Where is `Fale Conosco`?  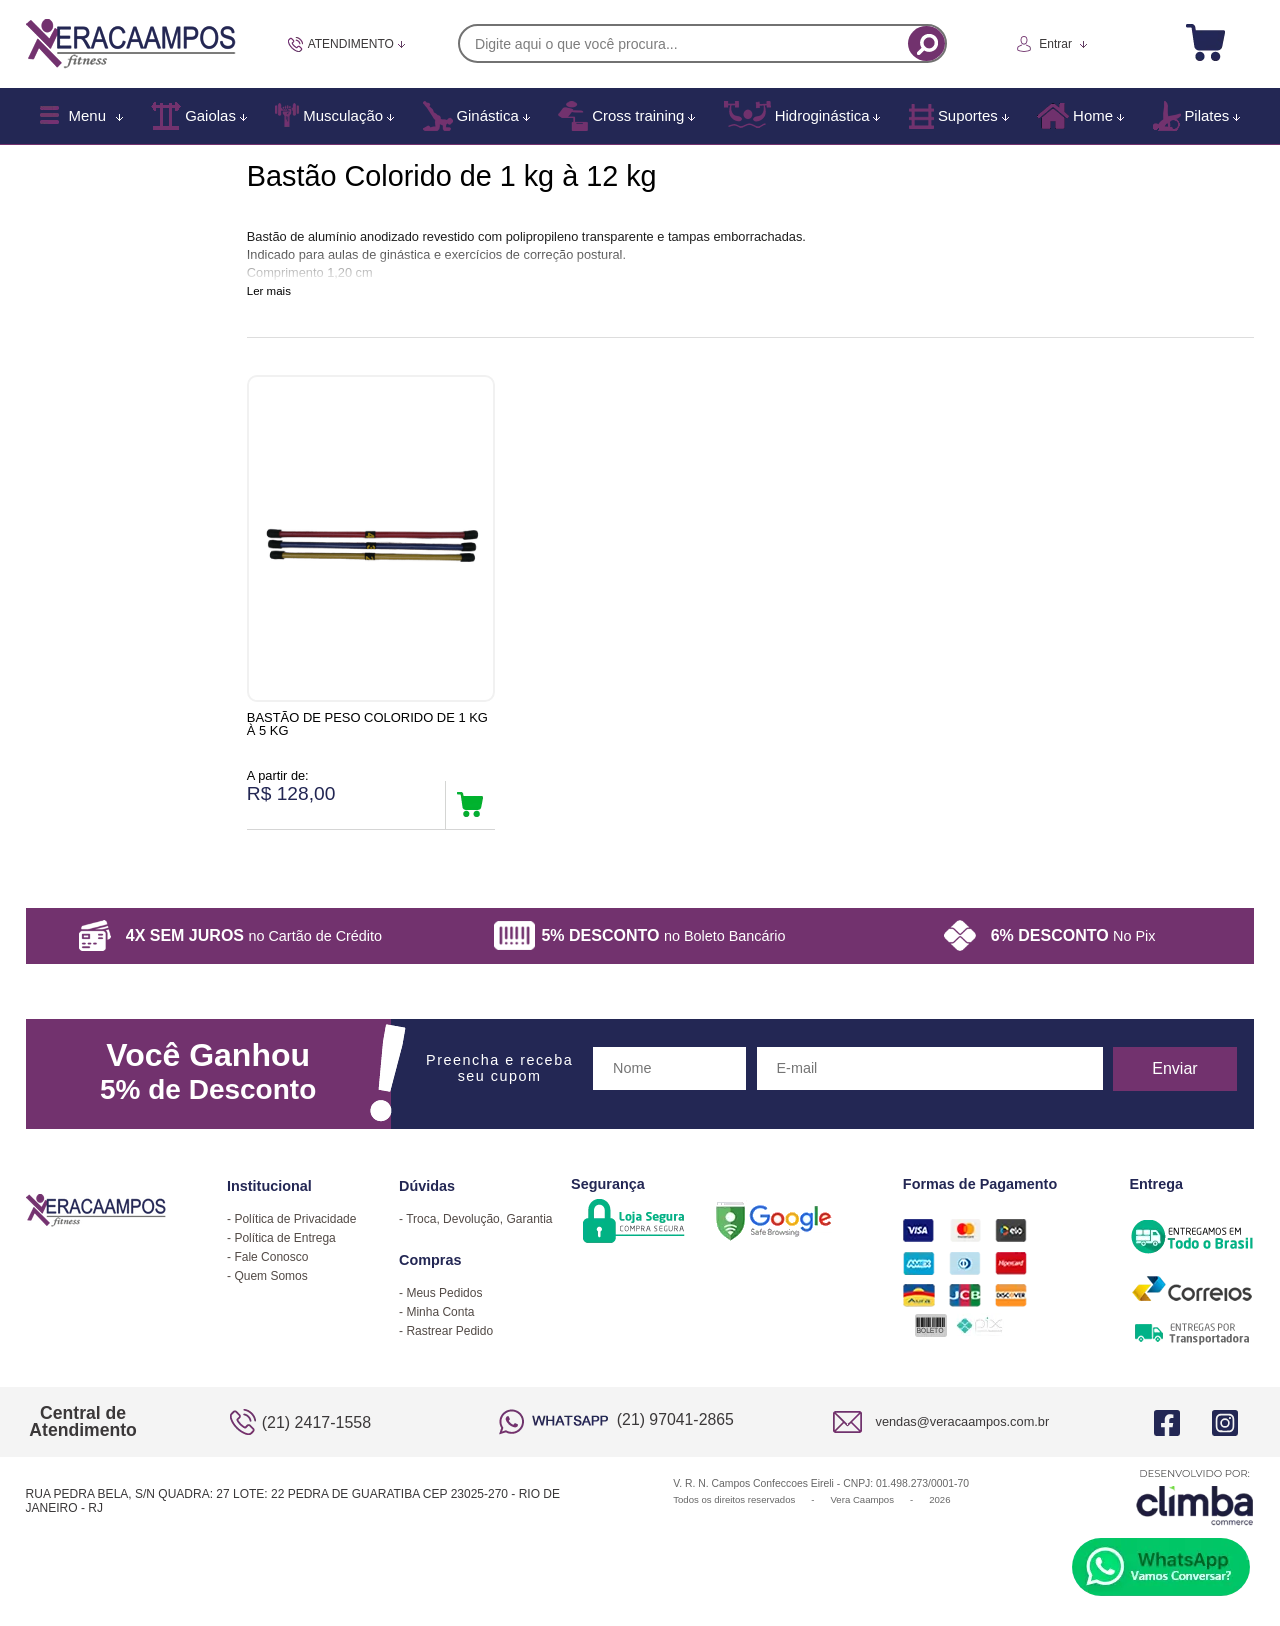 Fale Conosco is located at coordinates (271, 1267).